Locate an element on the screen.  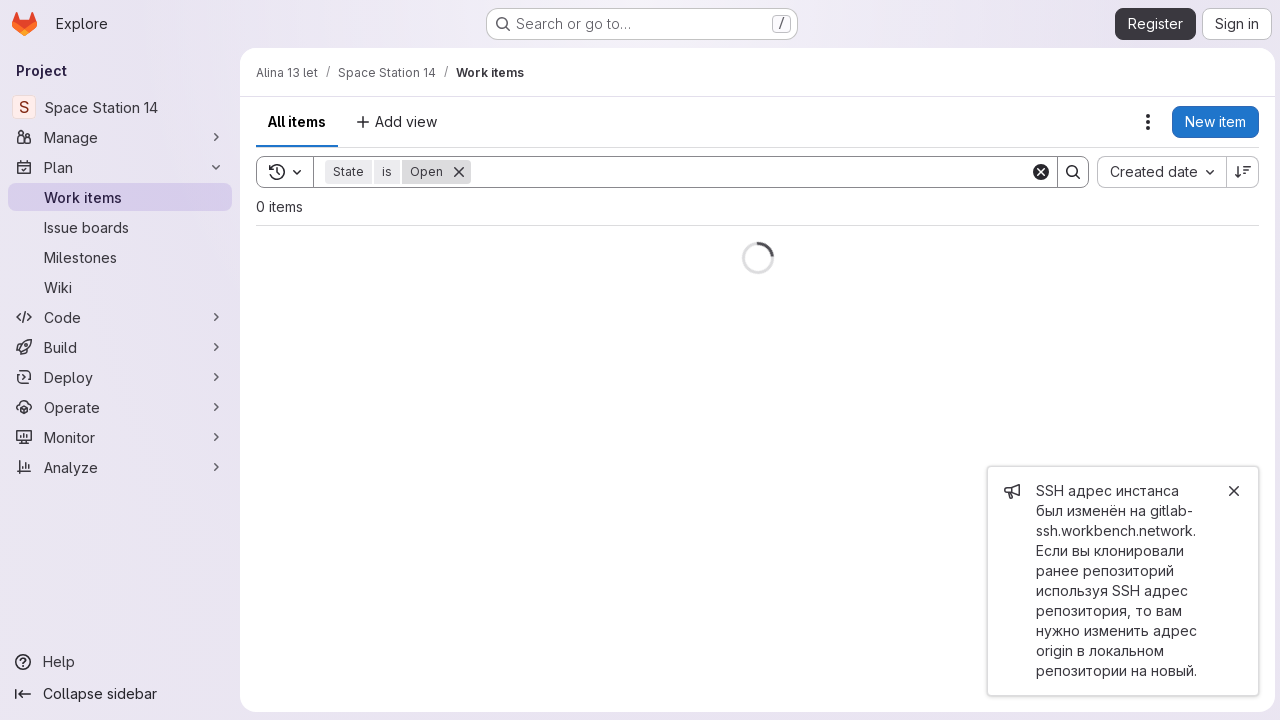
[Clear] is located at coordinates (1038, 172).